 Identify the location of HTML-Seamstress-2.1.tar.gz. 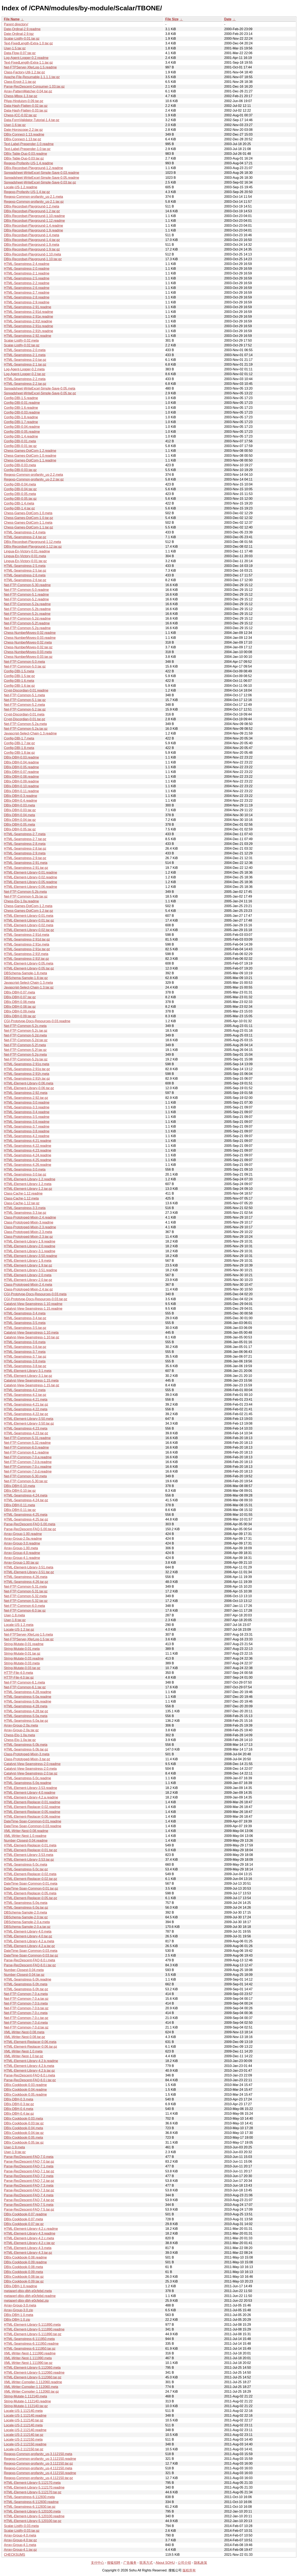
(25, 364).